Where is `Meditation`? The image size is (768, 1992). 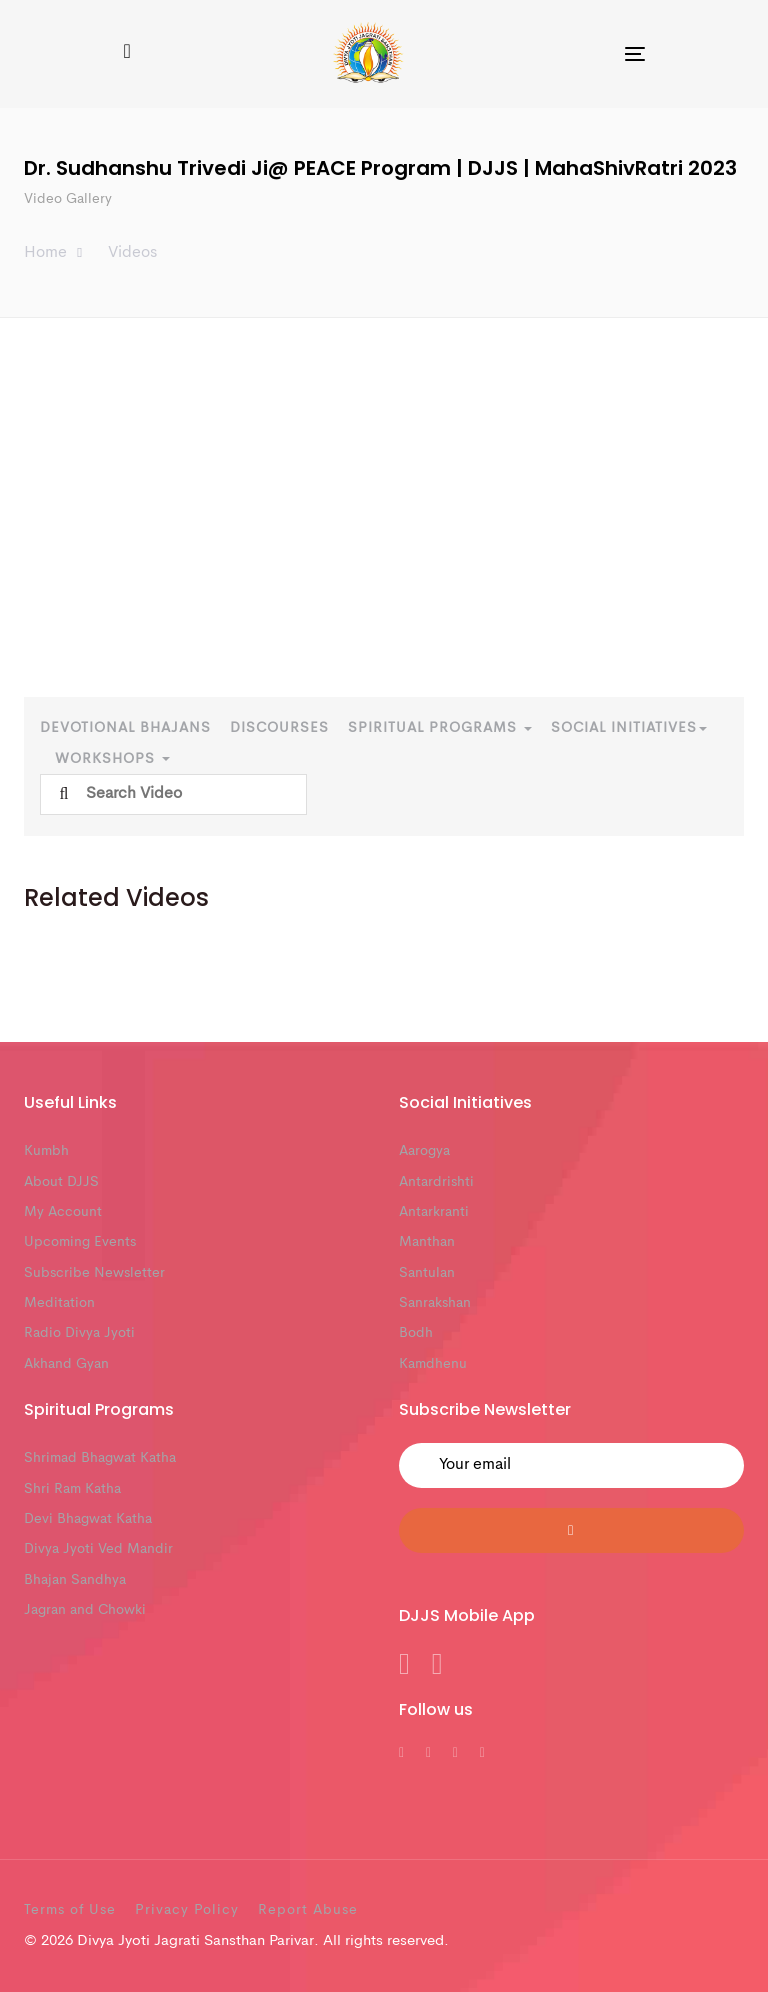 Meditation is located at coordinates (59, 1303).